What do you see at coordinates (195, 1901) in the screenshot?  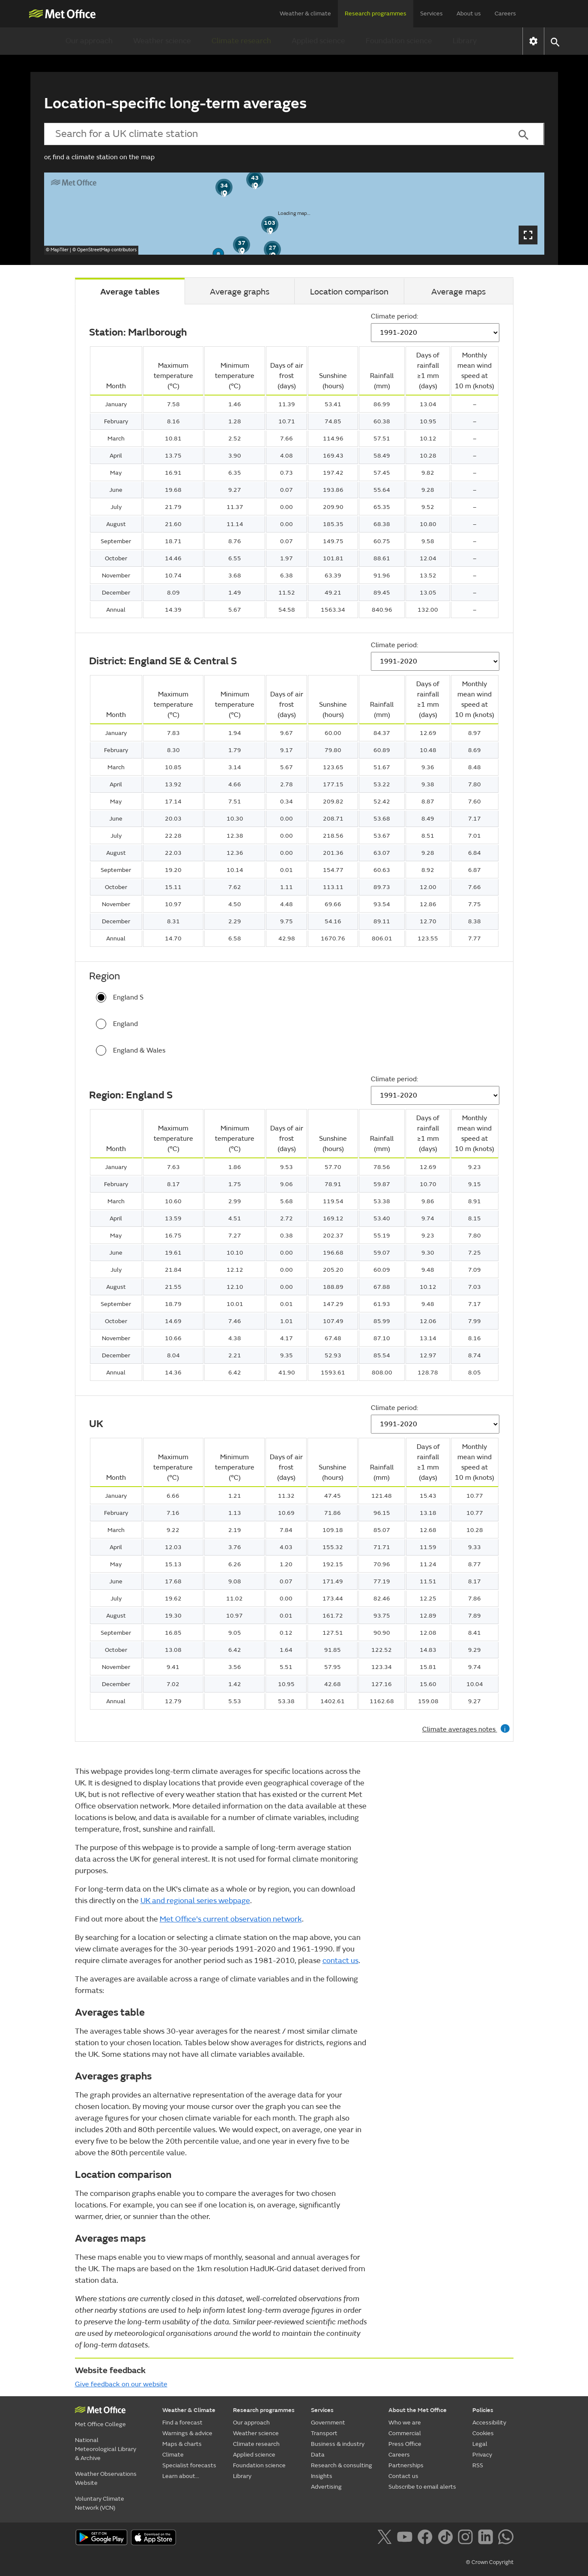 I see `UK and regional series webpage` at bounding box center [195, 1901].